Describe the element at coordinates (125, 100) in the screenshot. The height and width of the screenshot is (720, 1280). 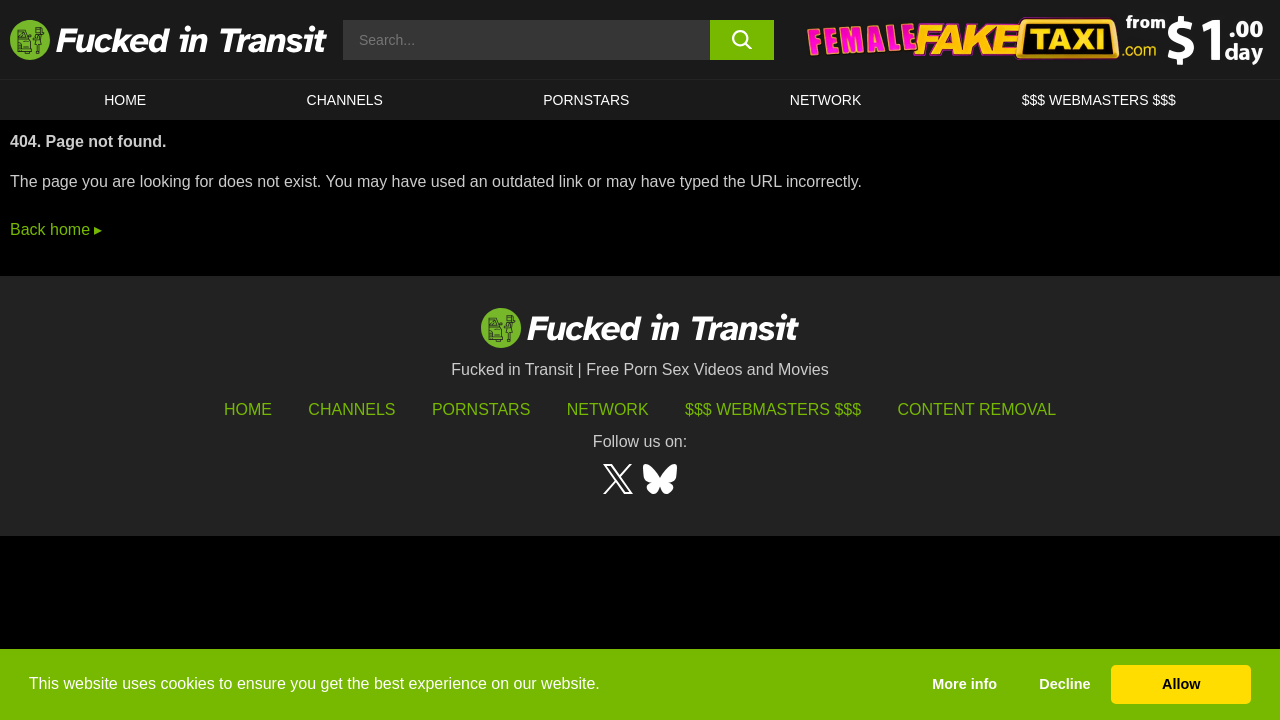
I see `HOME` at that location.